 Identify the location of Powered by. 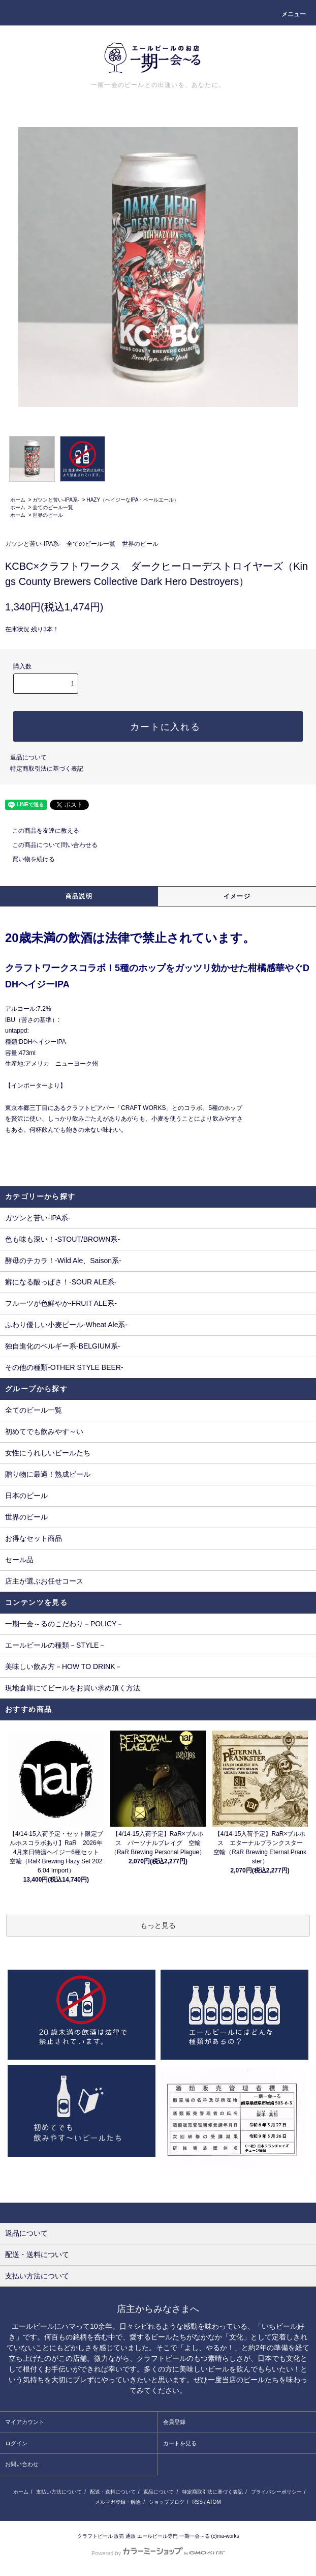
(158, 2553).